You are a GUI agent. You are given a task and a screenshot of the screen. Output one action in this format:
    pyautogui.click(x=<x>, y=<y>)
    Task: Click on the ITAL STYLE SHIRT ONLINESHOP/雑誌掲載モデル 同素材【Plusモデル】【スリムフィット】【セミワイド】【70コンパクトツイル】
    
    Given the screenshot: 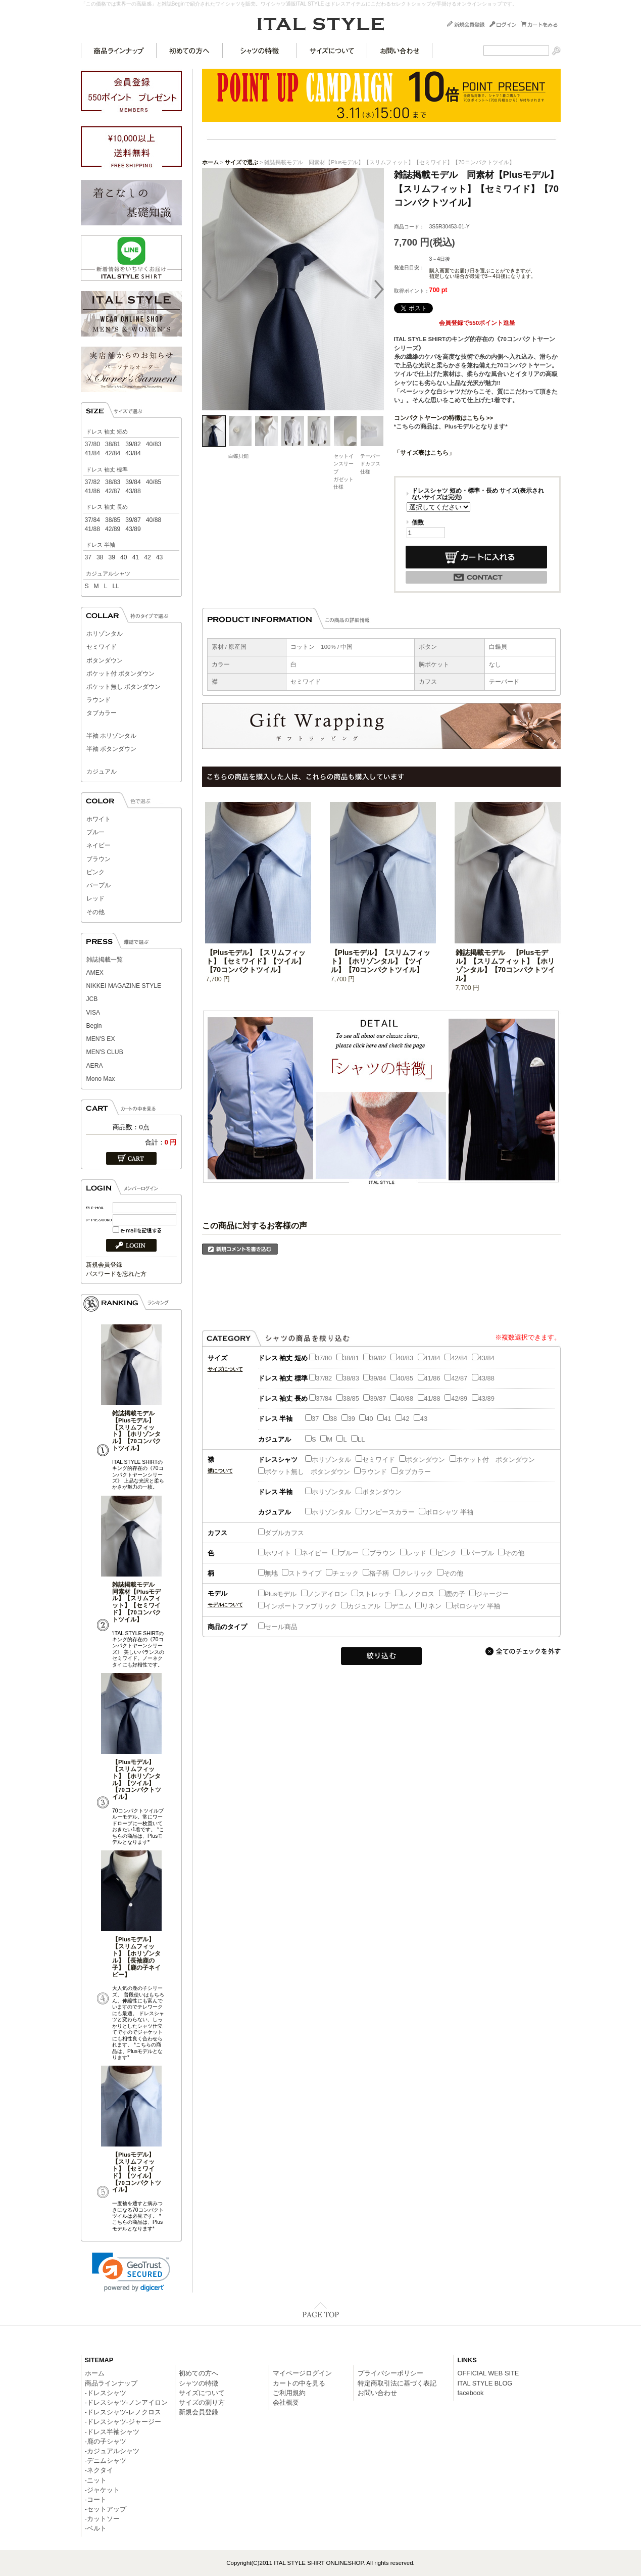 What is the action you would take?
    pyautogui.click(x=320, y=24)
    